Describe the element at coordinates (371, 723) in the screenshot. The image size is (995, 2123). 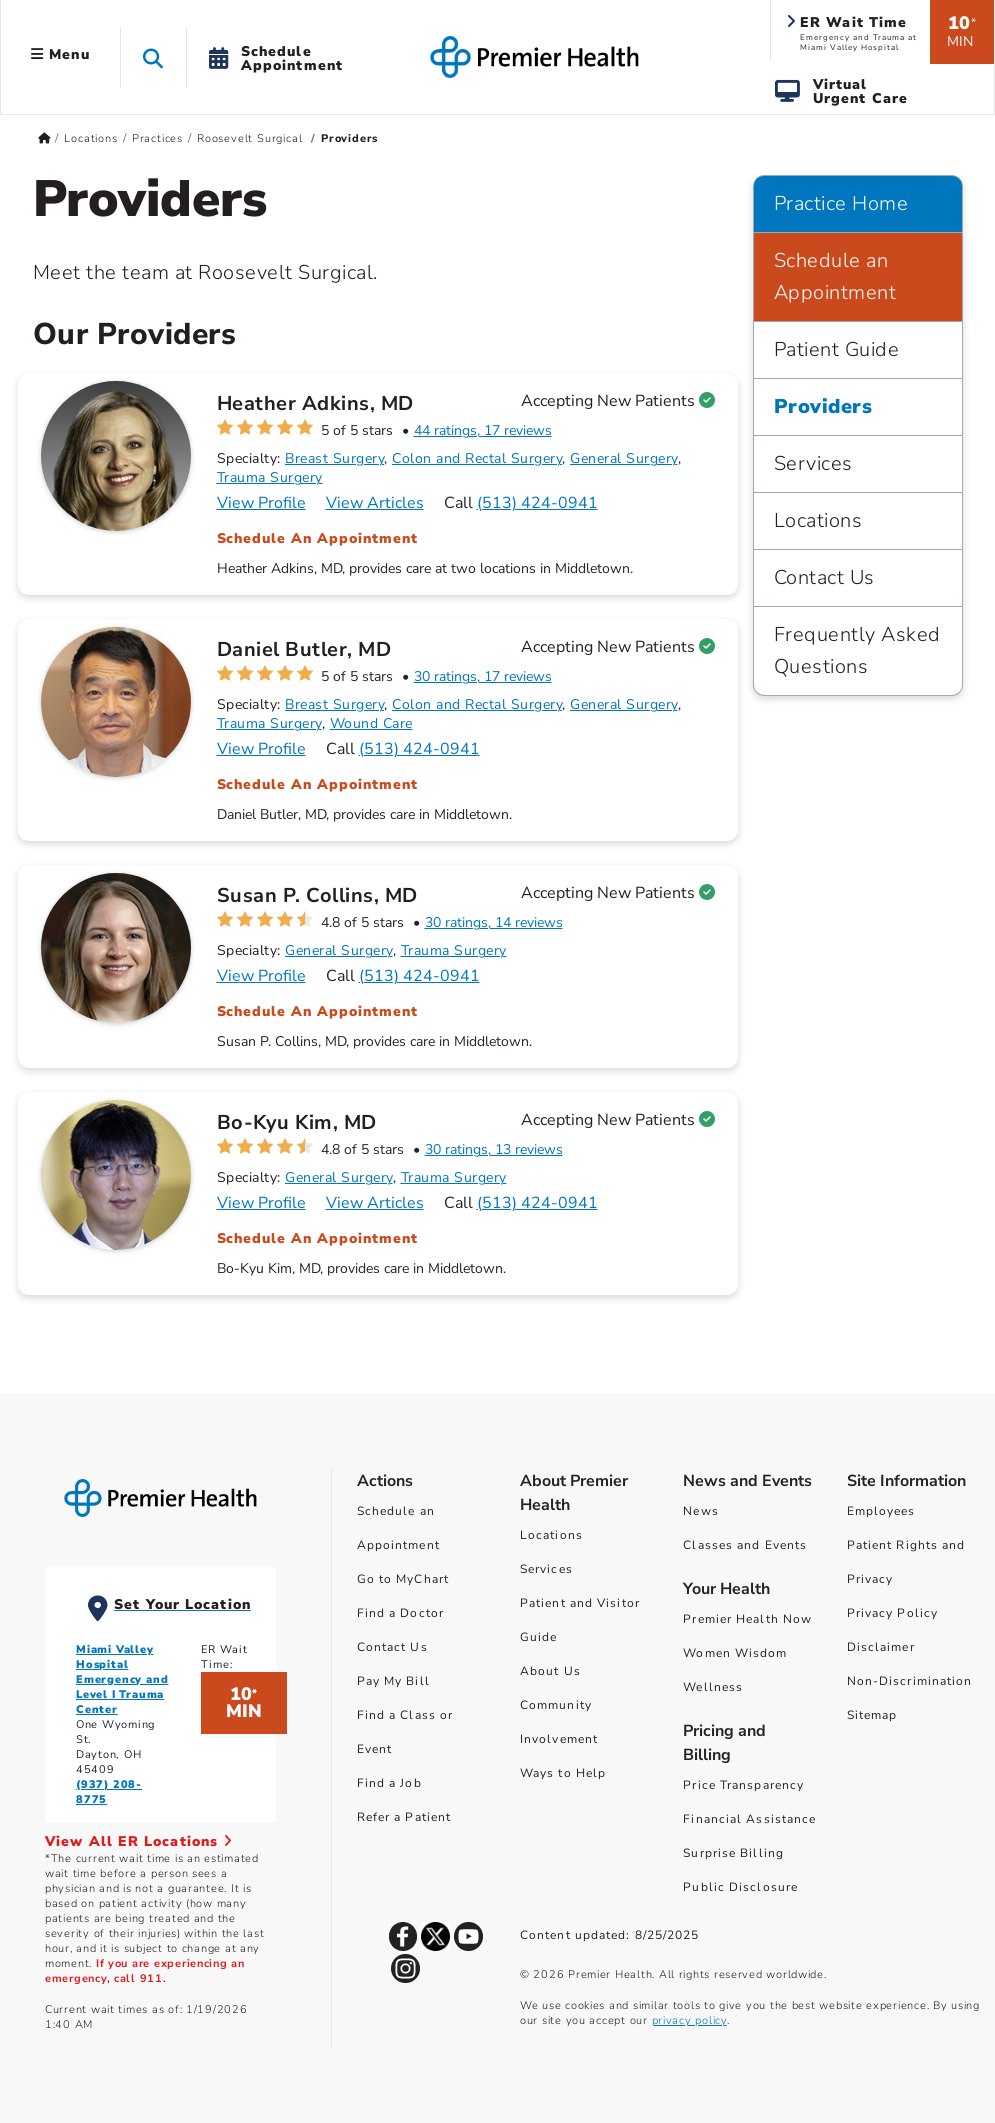
I see `Wound Care [Find Wound Care Doctors]` at that location.